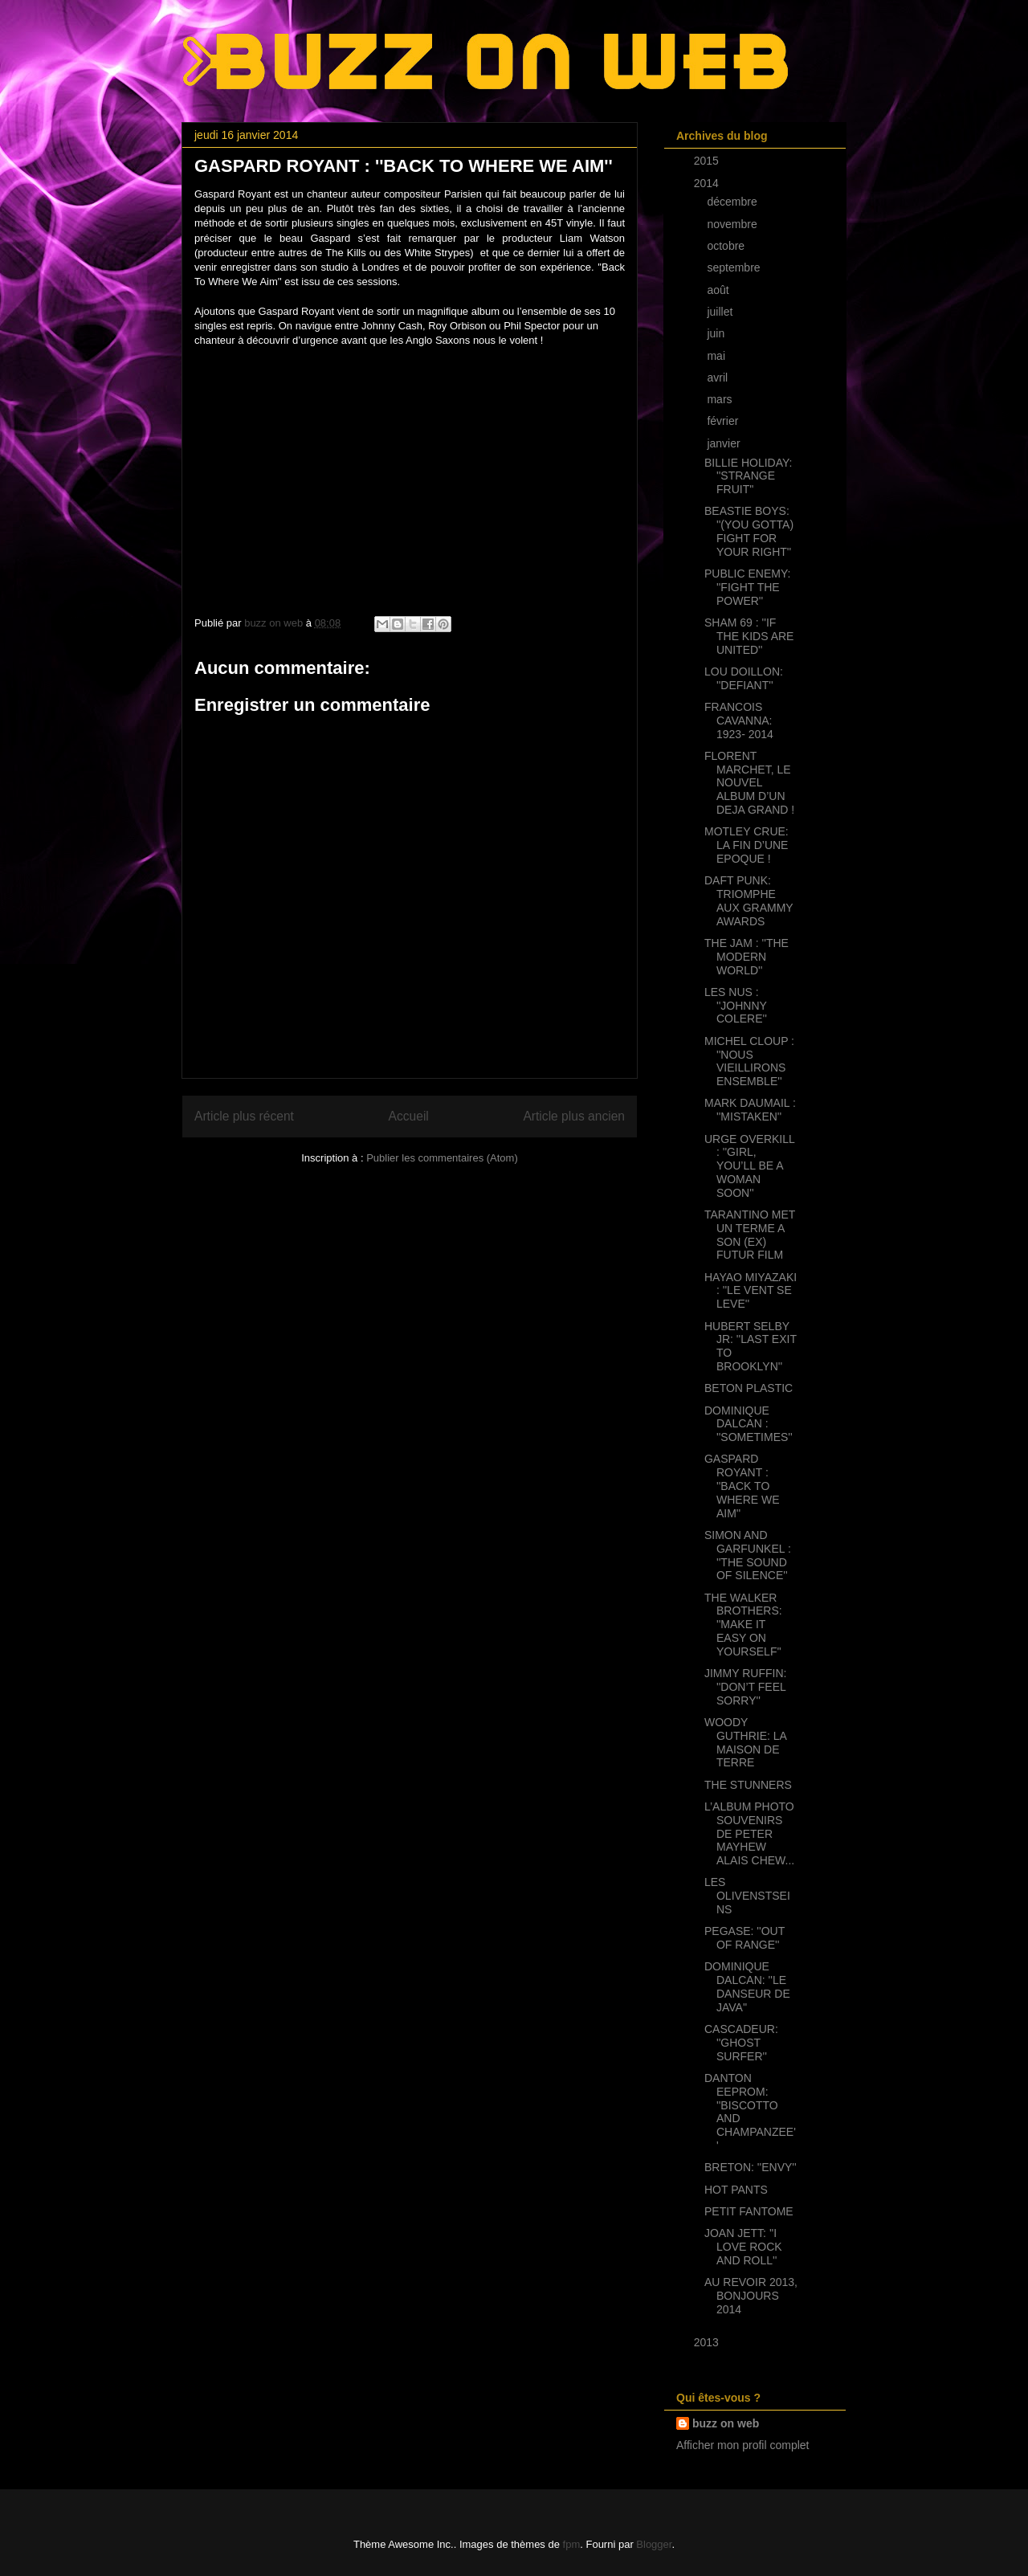 Image resolution: width=1028 pixels, height=2576 pixels. I want to click on HAYAO MIYAZAKI : ''LE VENT SE LEVE'', so click(750, 1291).